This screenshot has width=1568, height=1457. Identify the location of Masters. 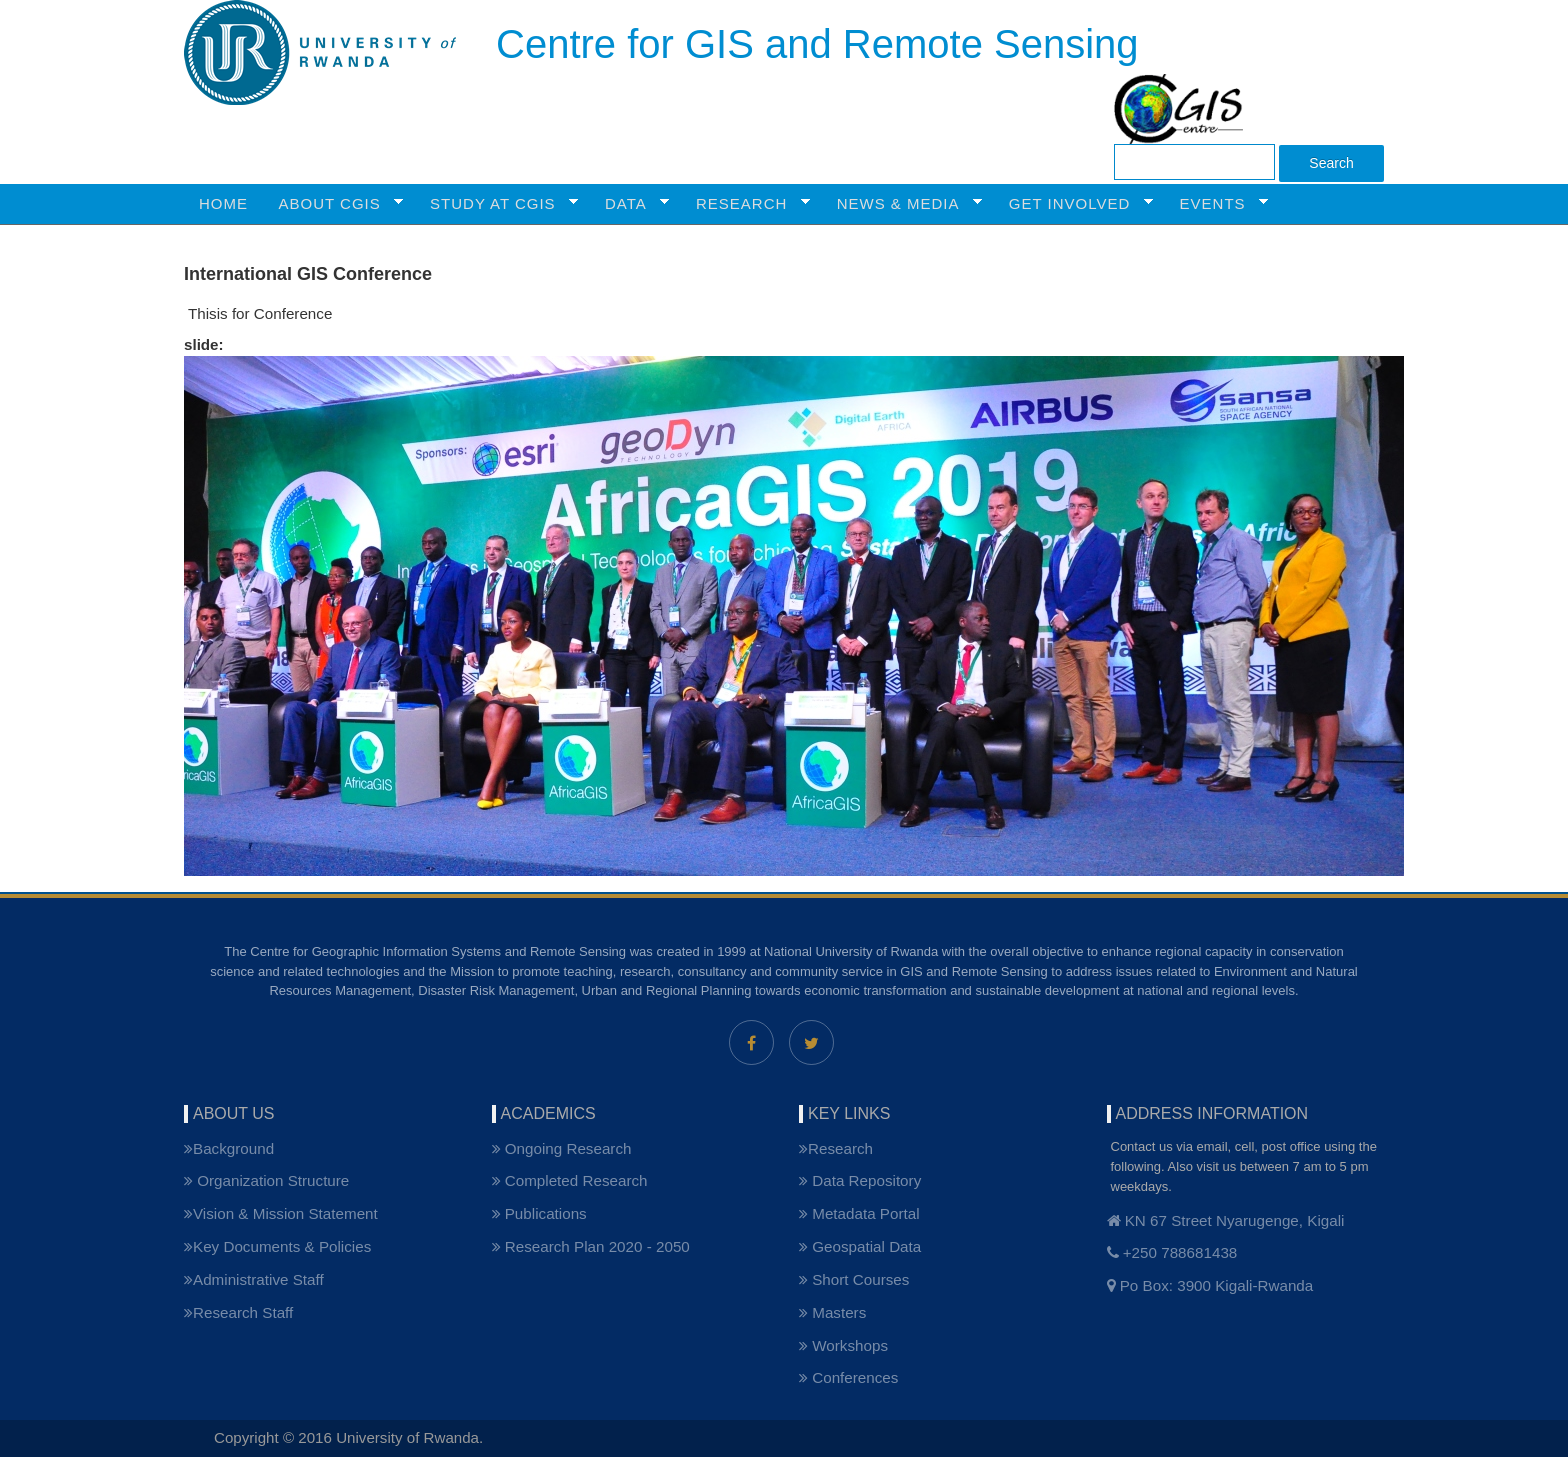
(832, 1312).